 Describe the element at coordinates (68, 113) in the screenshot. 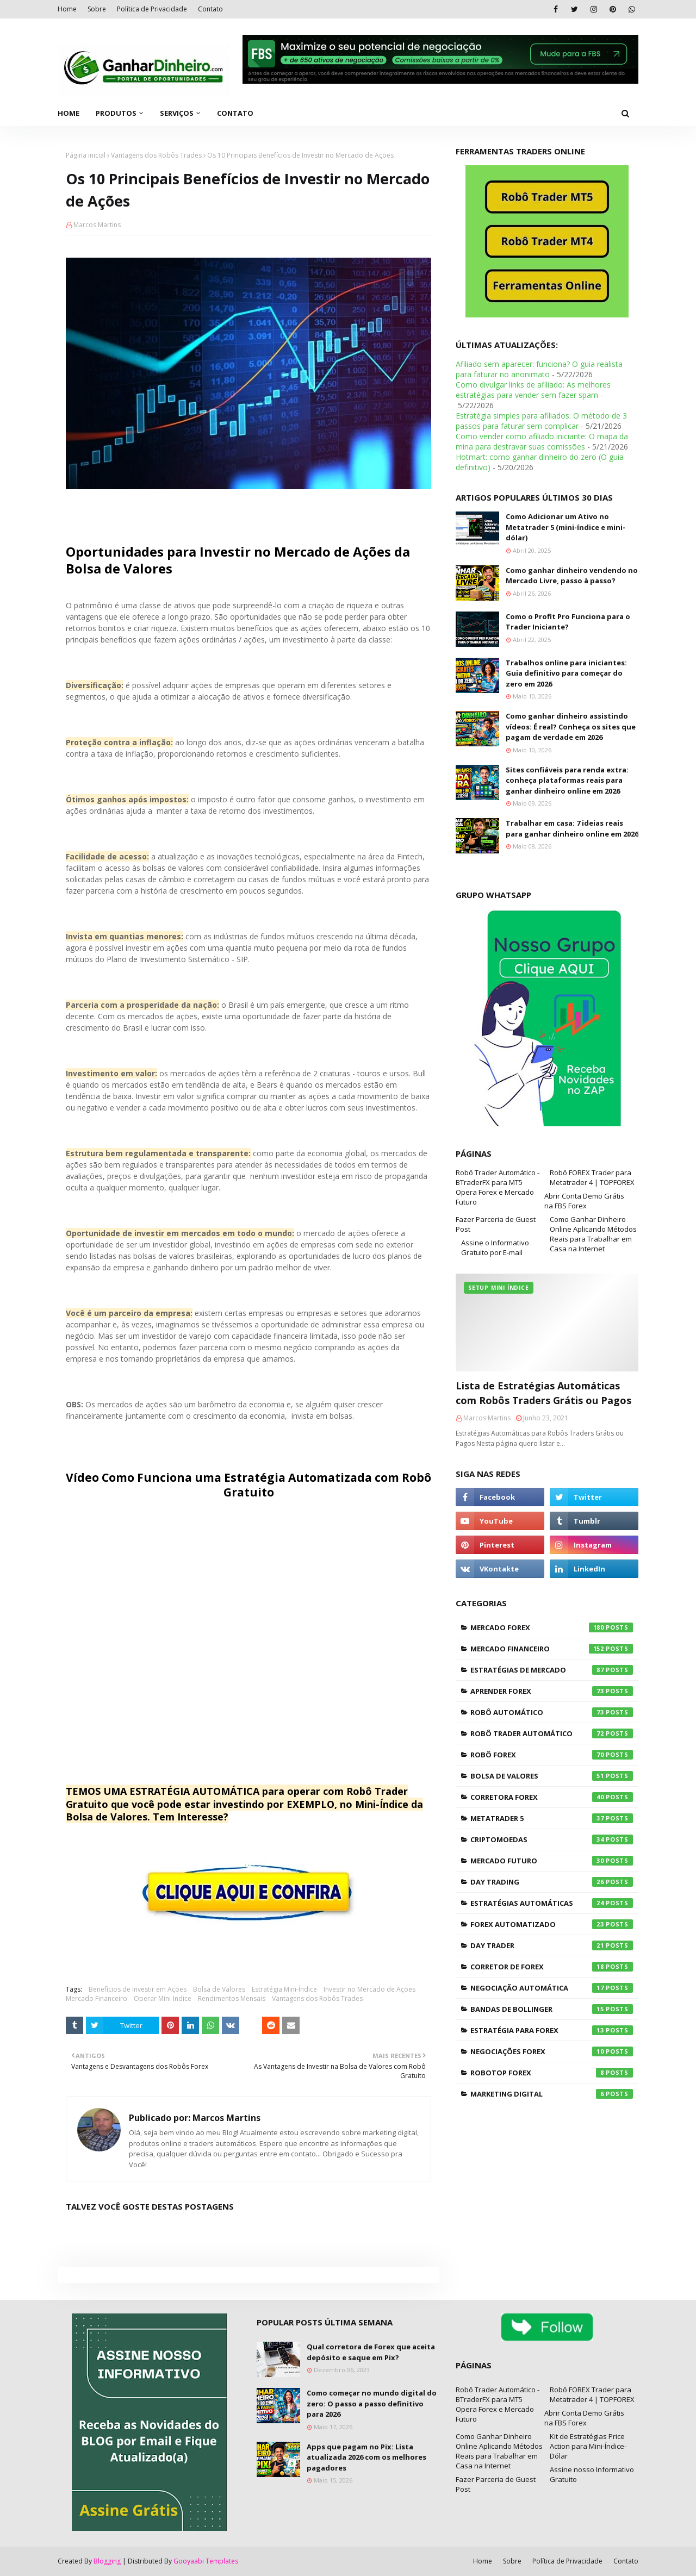

I see `Home [menuitem]` at that location.